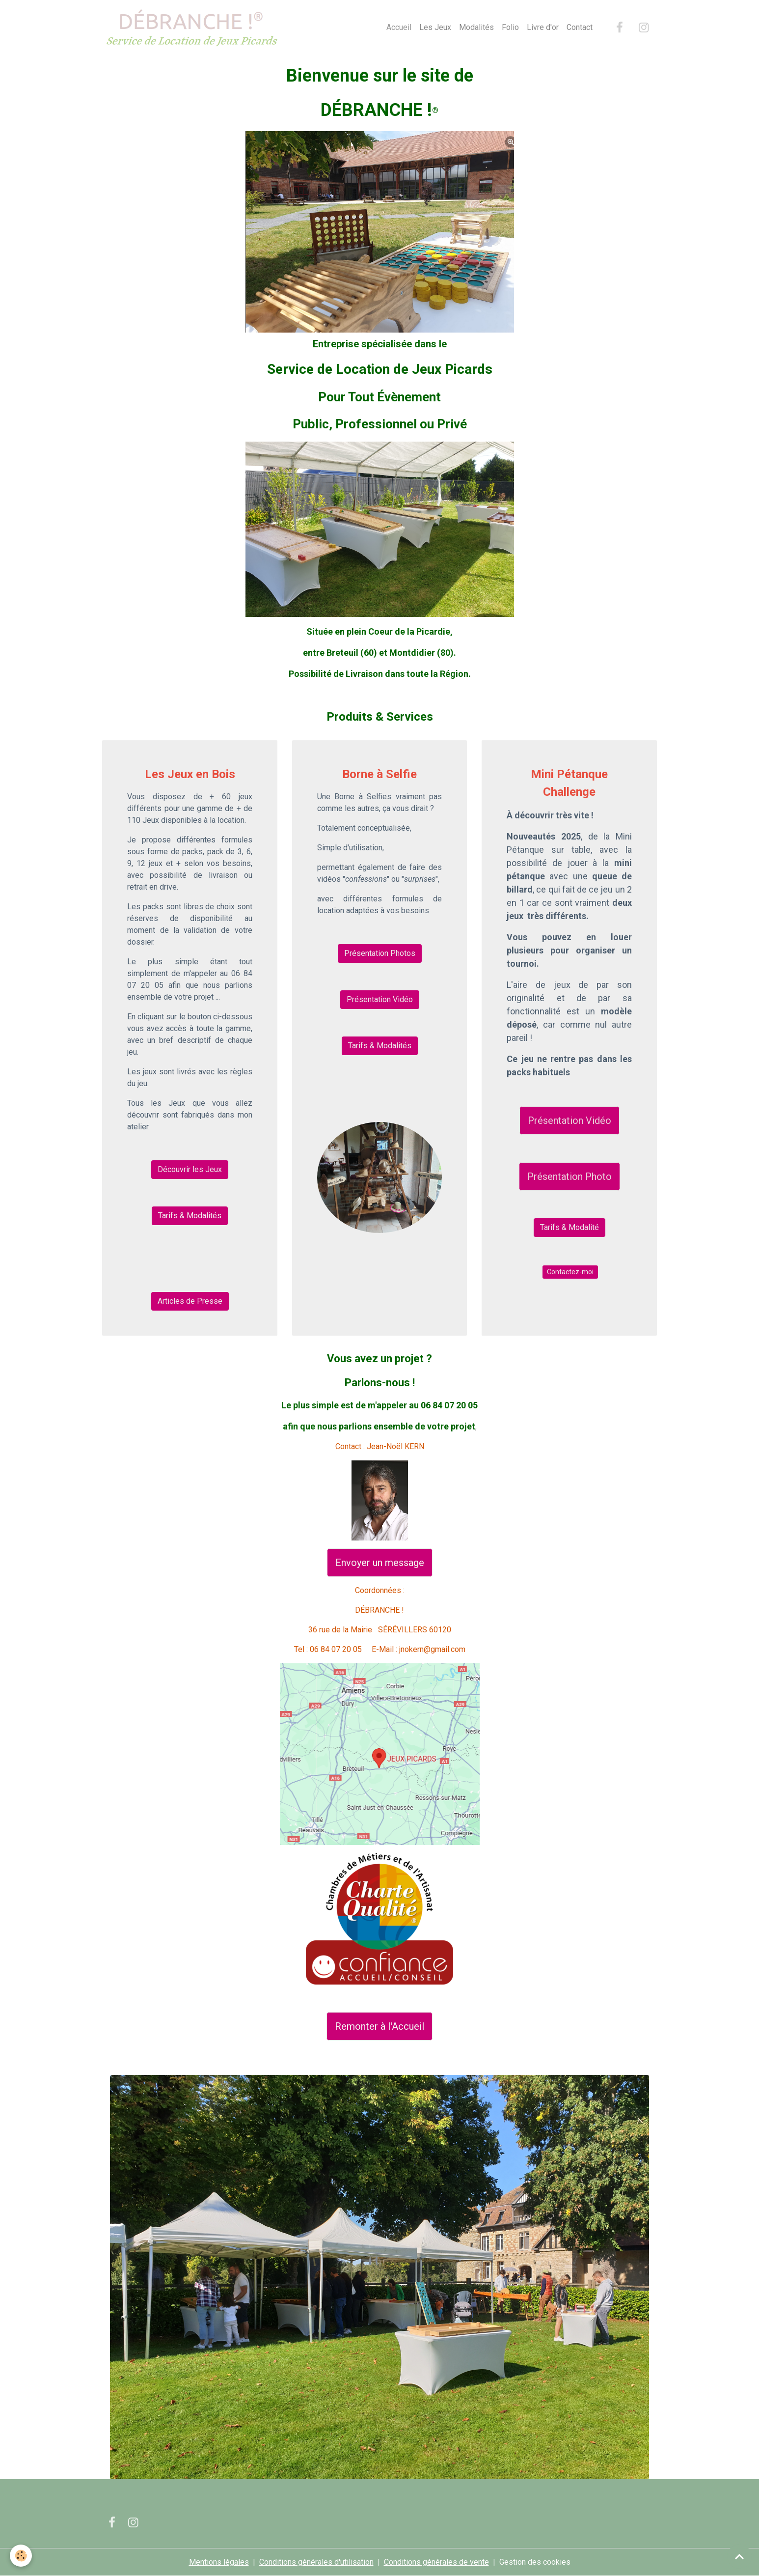  What do you see at coordinates (476, 27) in the screenshot?
I see `Modalités` at bounding box center [476, 27].